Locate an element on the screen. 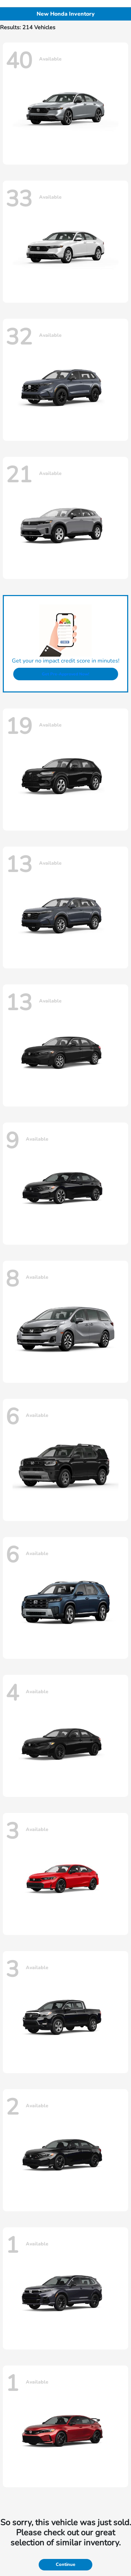  Get Pre-Approved Now! is located at coordinates (65, 674).